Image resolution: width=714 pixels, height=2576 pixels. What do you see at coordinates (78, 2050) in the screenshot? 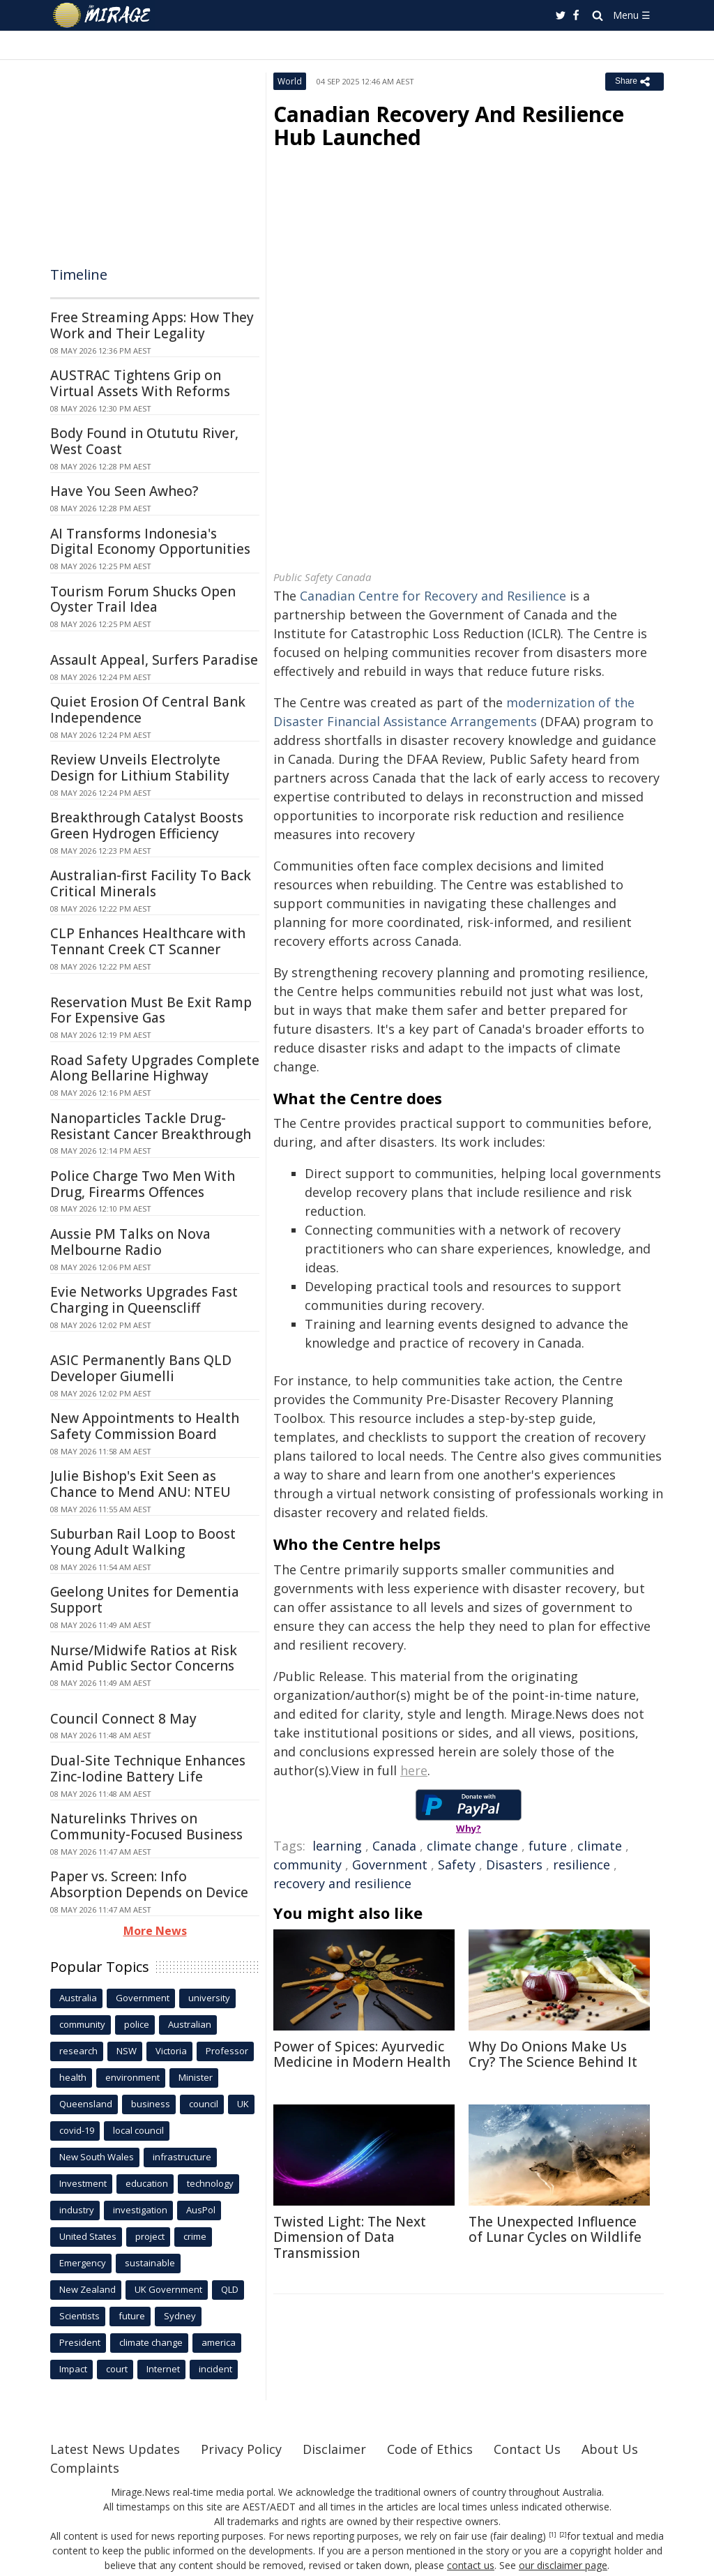
I see `research` at bounding box center [78, 2050].